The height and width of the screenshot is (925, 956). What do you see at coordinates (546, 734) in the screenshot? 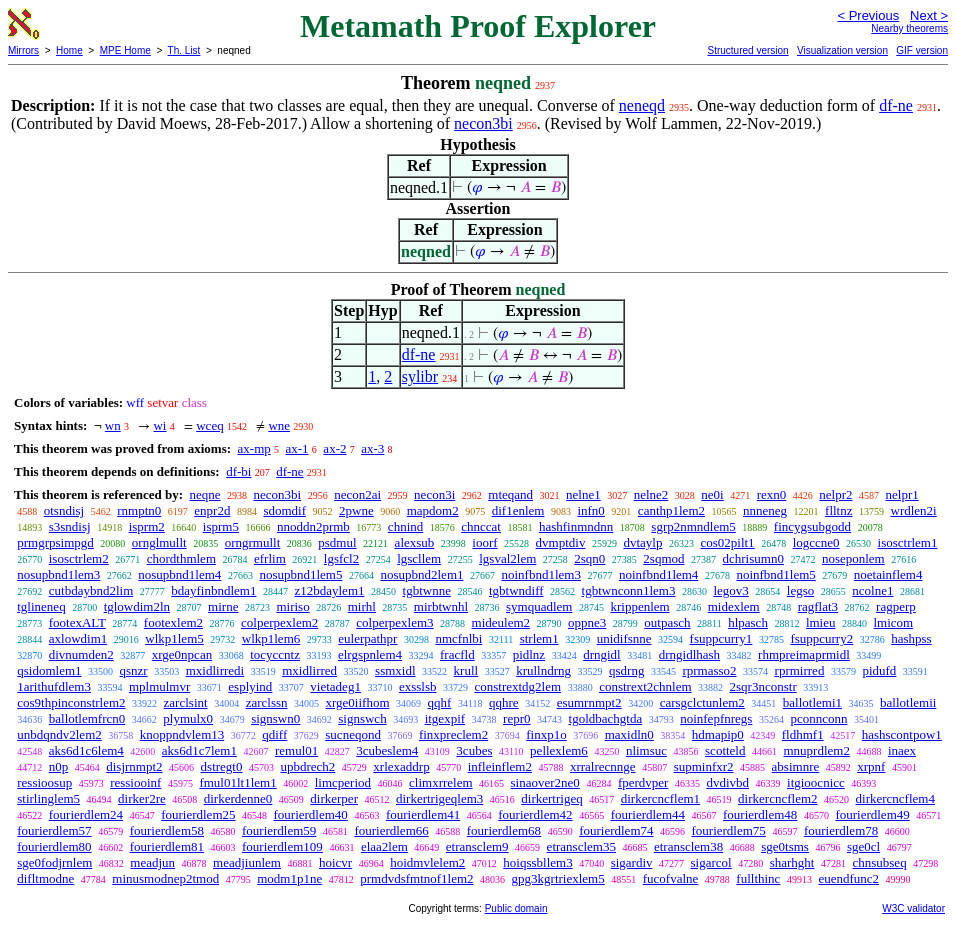
I see `finxp1o` at bounding box center [546, 734].